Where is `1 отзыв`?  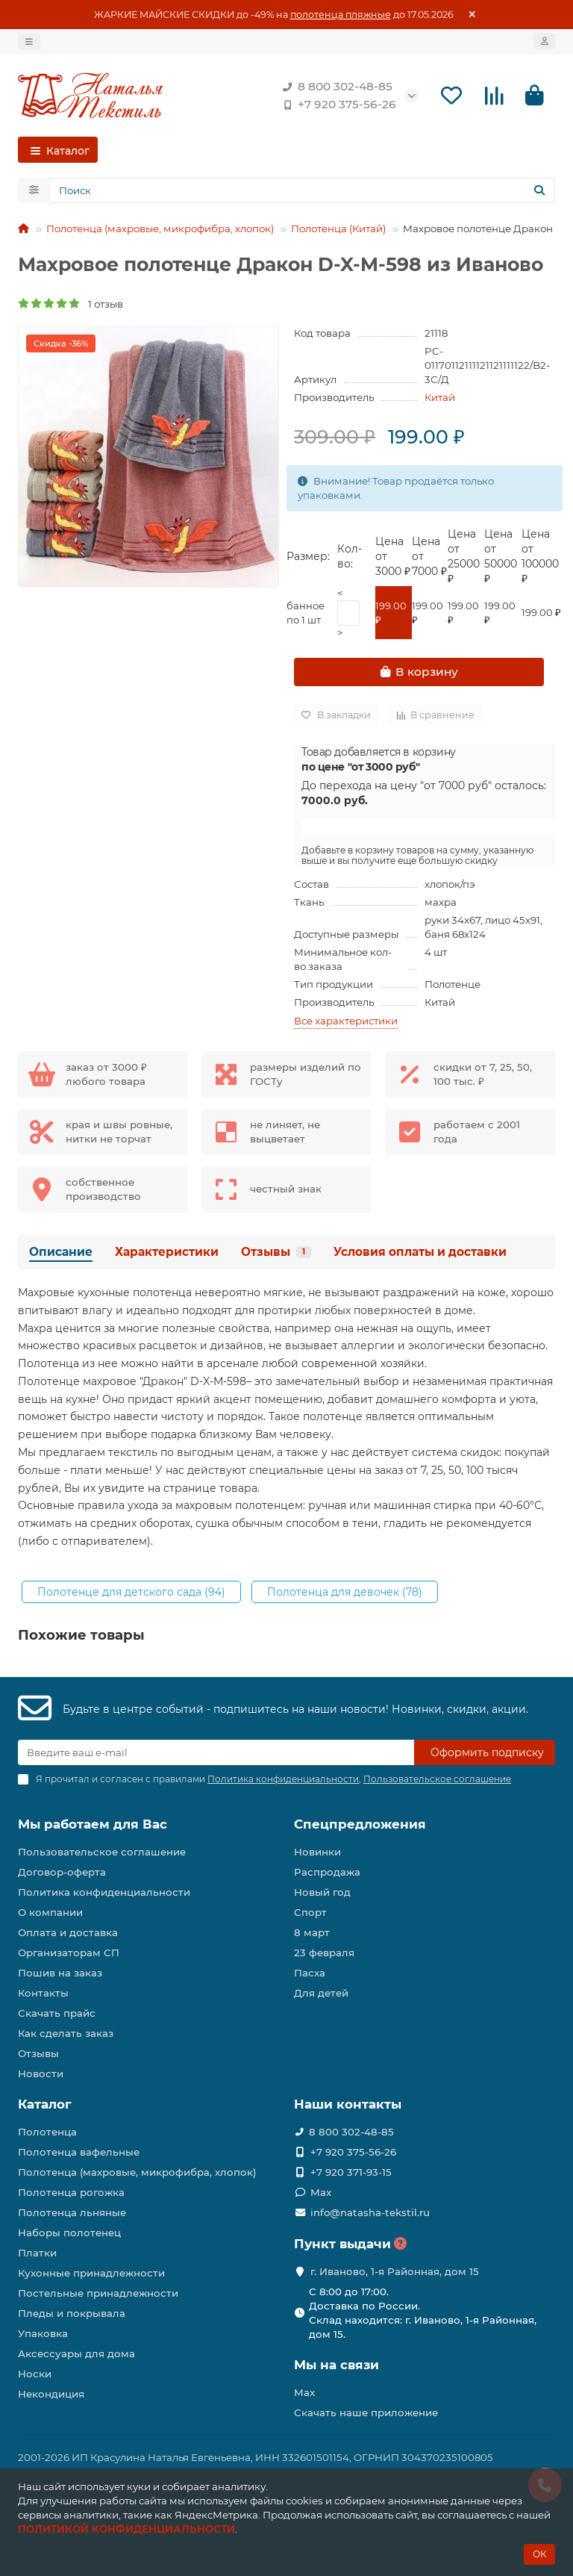 1 отзыв is located at coordinates (70, 305).